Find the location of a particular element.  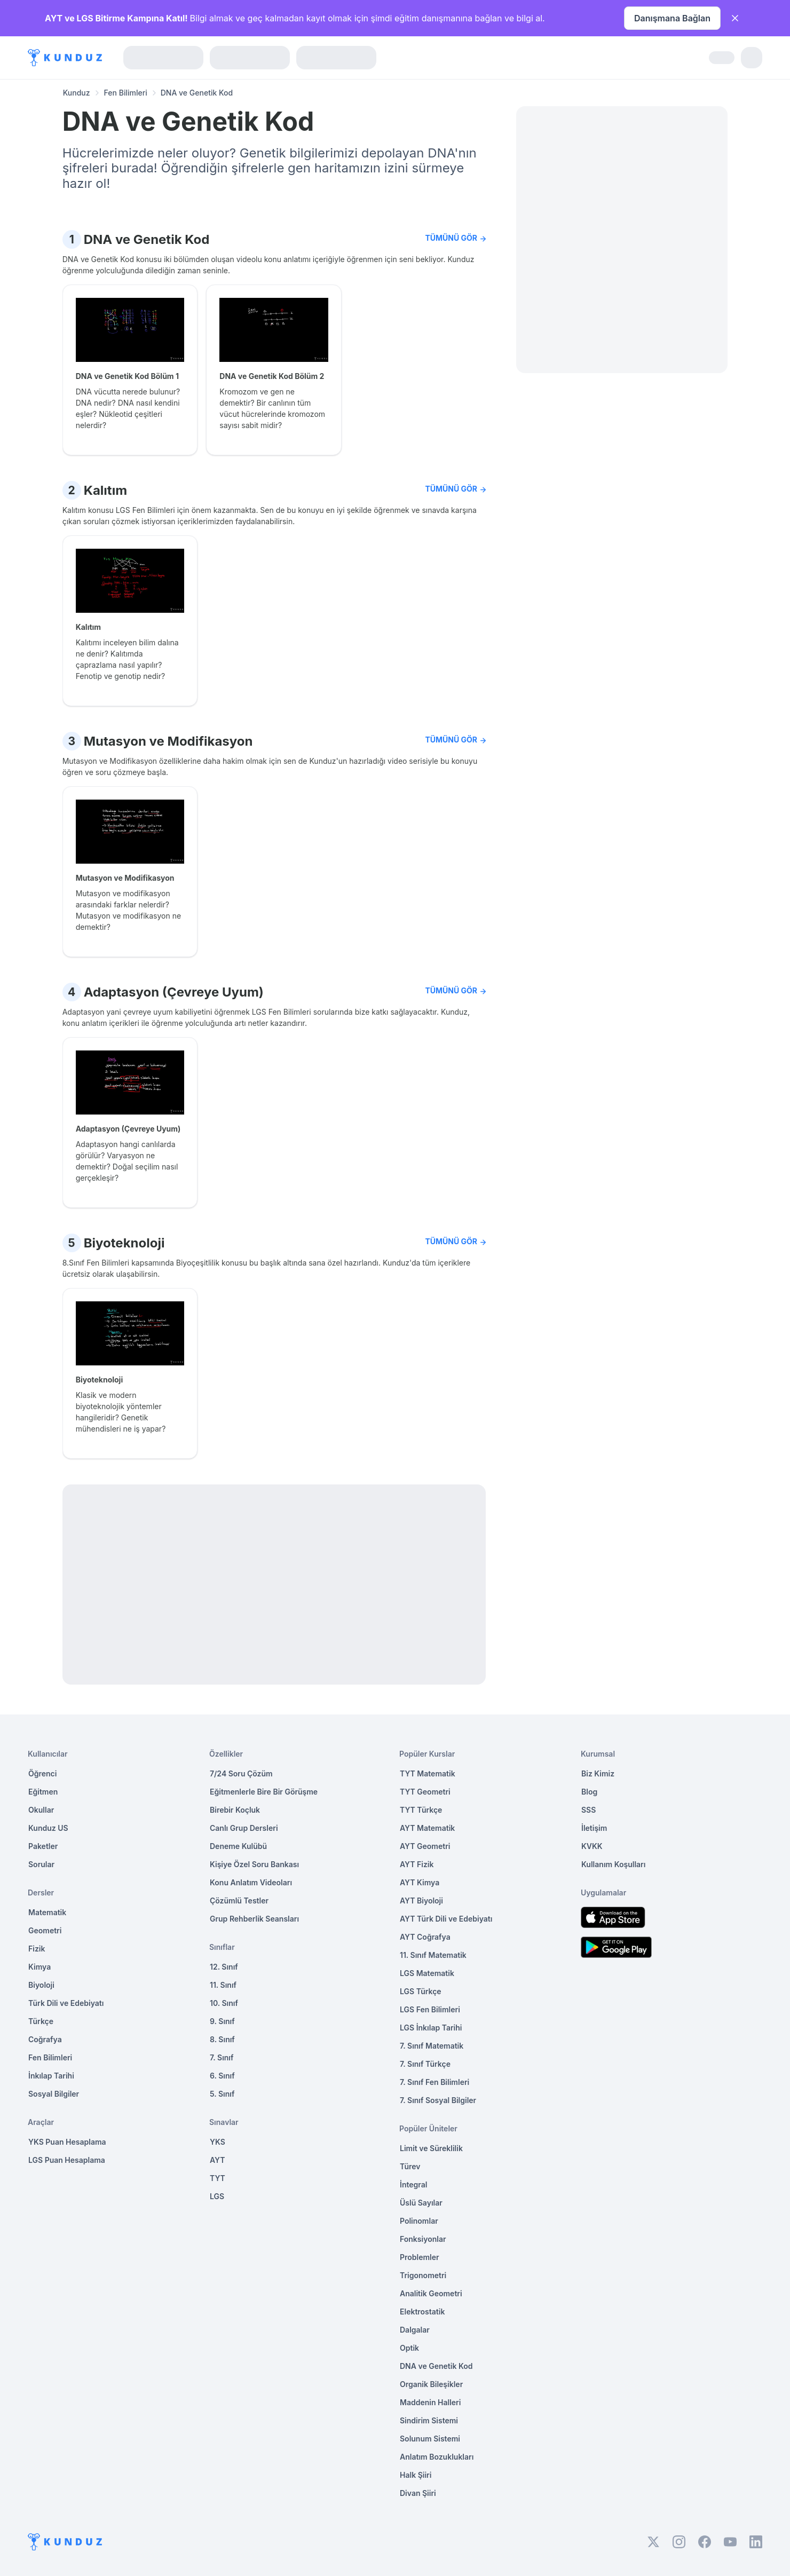

Deneme Kulübü is located at coordinates (238, 1846).